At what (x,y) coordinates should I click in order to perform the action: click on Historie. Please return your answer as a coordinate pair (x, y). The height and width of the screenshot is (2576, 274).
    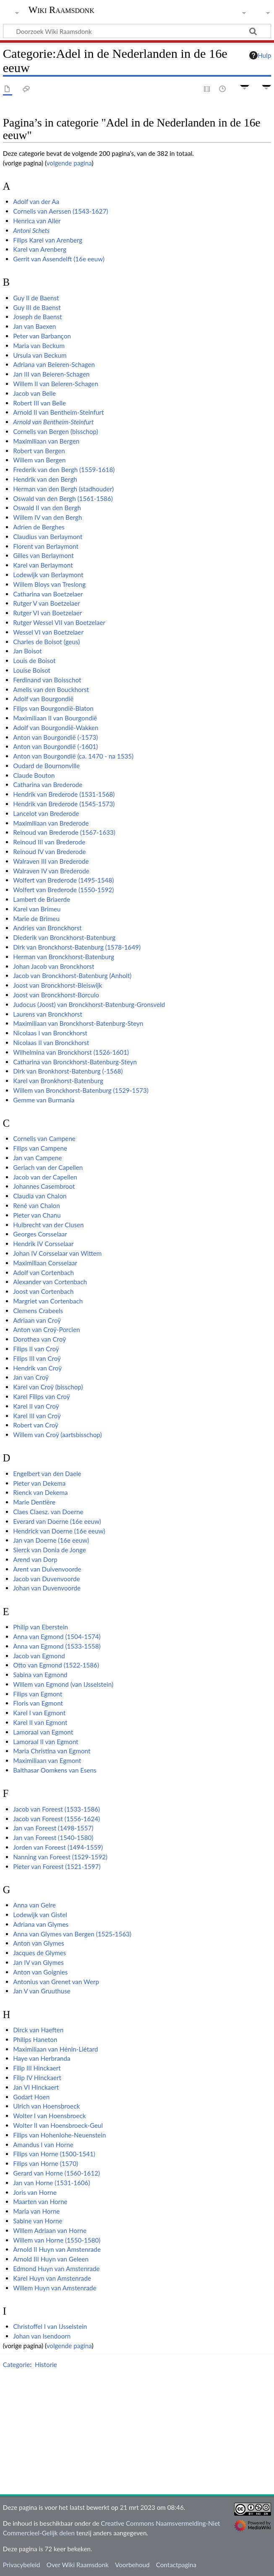
    Looking at the image, I should click on (46, 2364).